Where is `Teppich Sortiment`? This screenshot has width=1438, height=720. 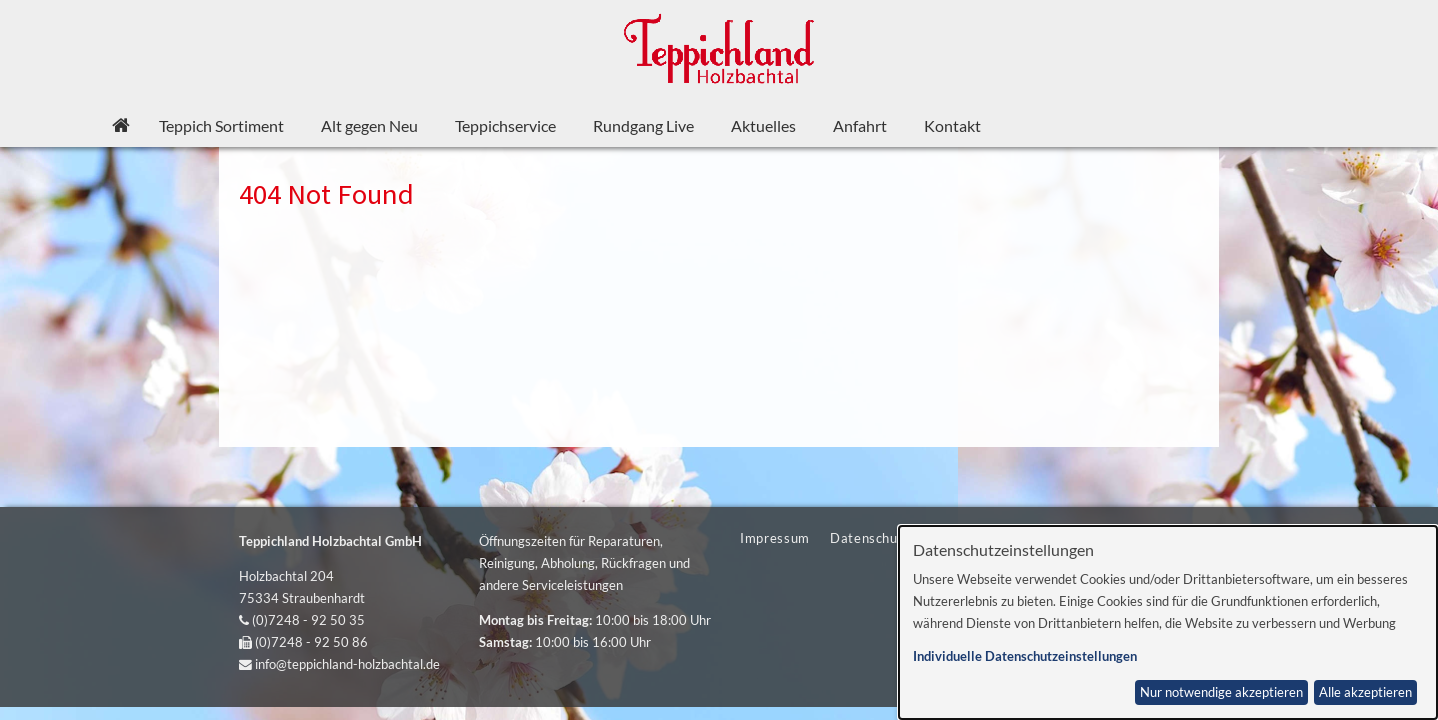
Teppich Sortiment is located at coordinates (221, 125).